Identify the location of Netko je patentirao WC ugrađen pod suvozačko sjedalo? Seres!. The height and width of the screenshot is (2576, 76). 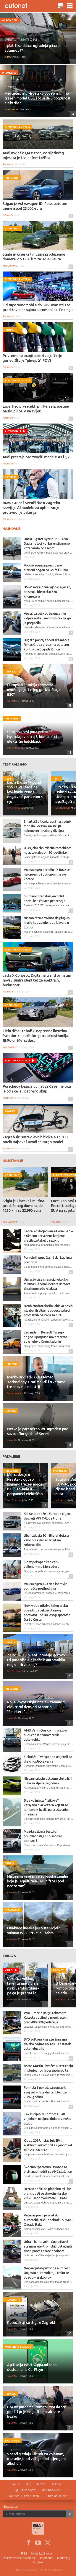
(37, 1431).